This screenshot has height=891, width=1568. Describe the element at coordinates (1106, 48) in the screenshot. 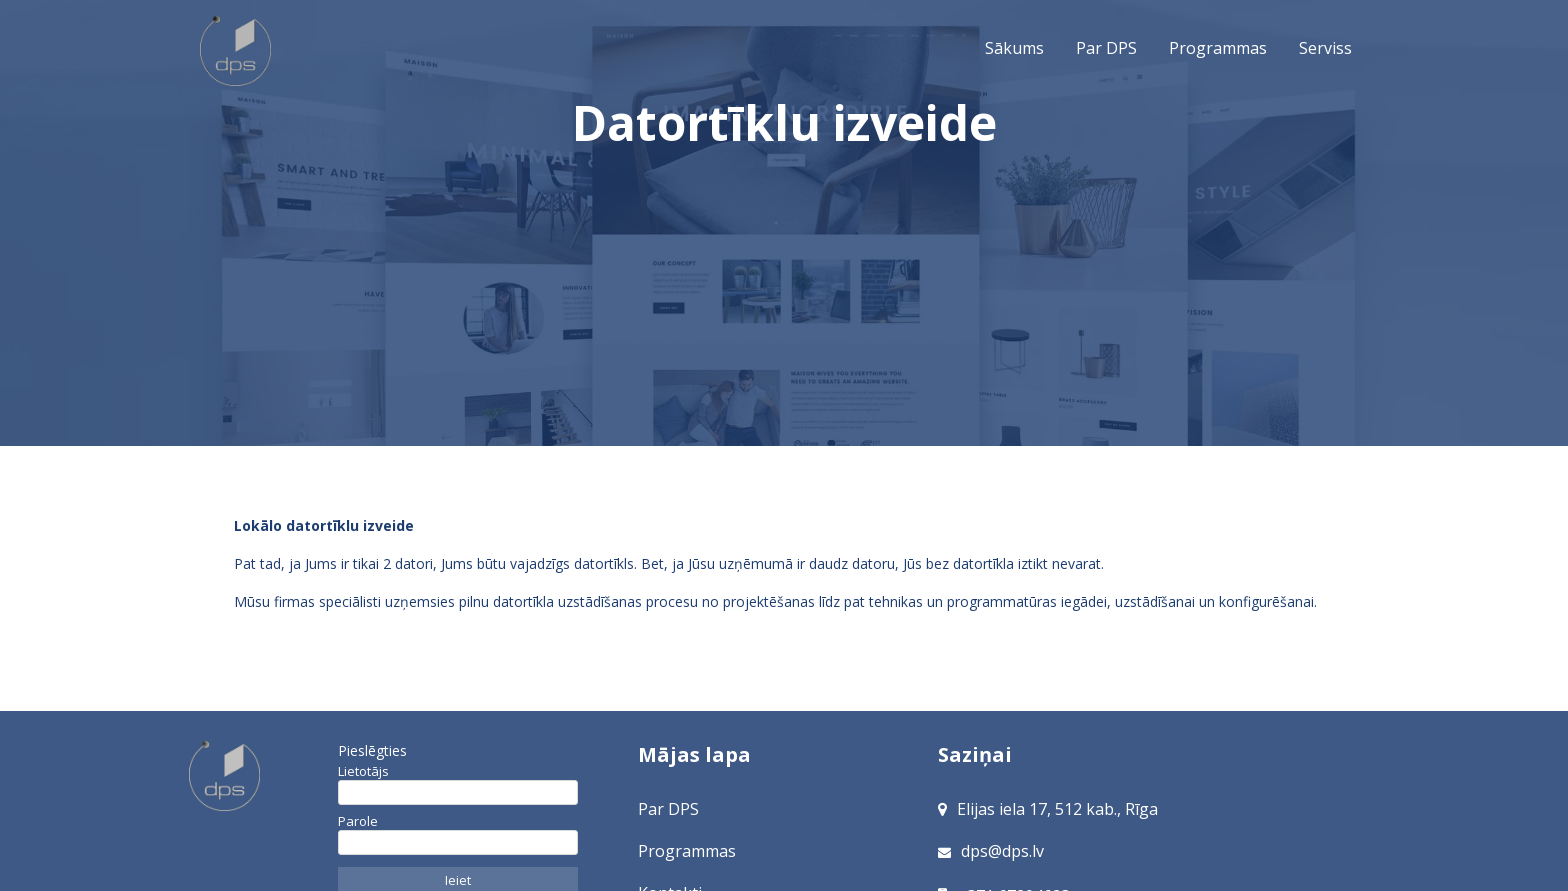

I see `Par DPS` at that location.